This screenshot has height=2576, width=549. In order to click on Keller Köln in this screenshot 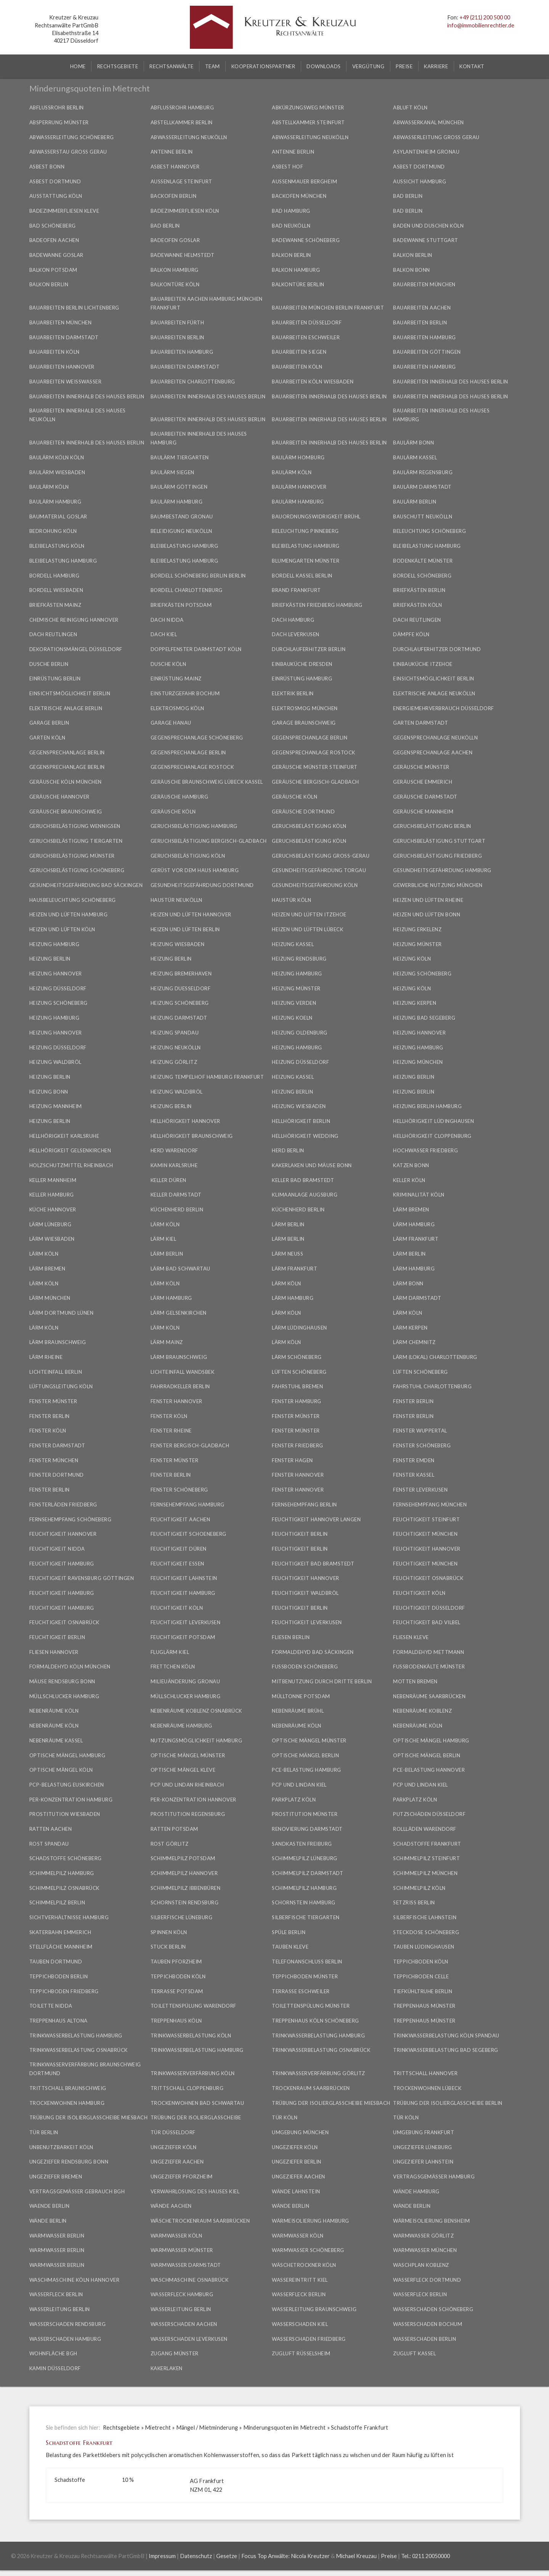, I will do `click(409, 1180)`.